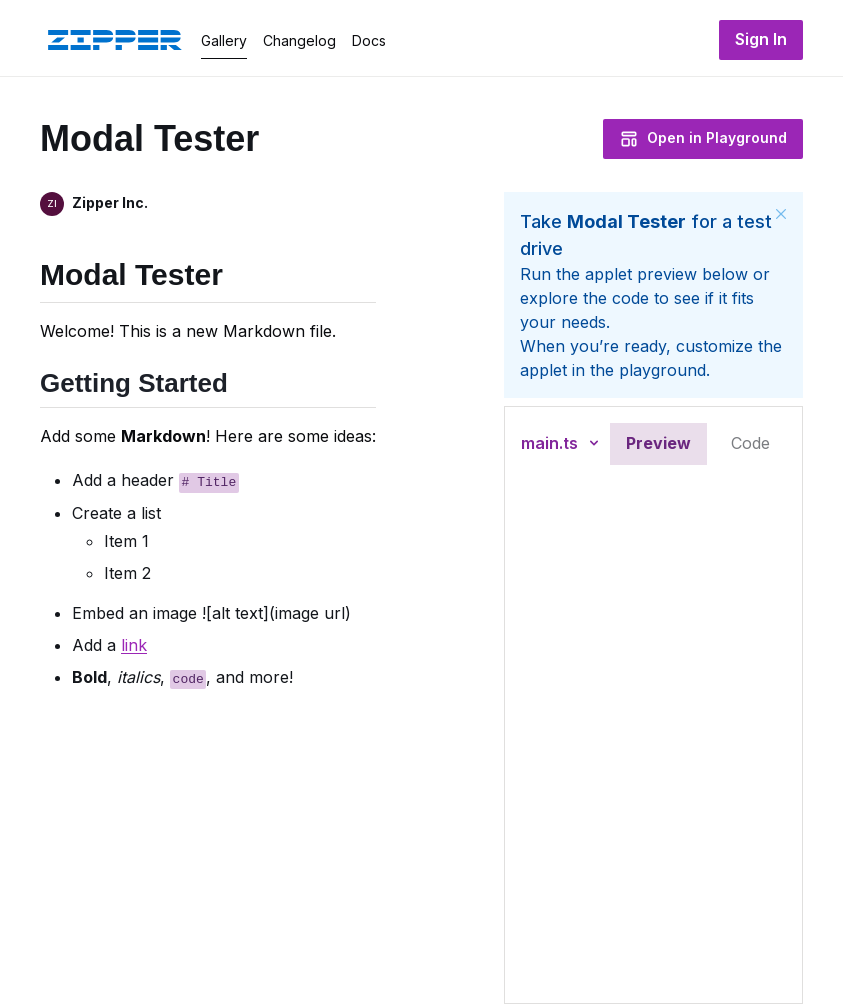 The width and height of the screenshot is (843, 1004). Describe the element at coordinates (750, 443) in the screenshot. I see `Code [tab]` at that location.